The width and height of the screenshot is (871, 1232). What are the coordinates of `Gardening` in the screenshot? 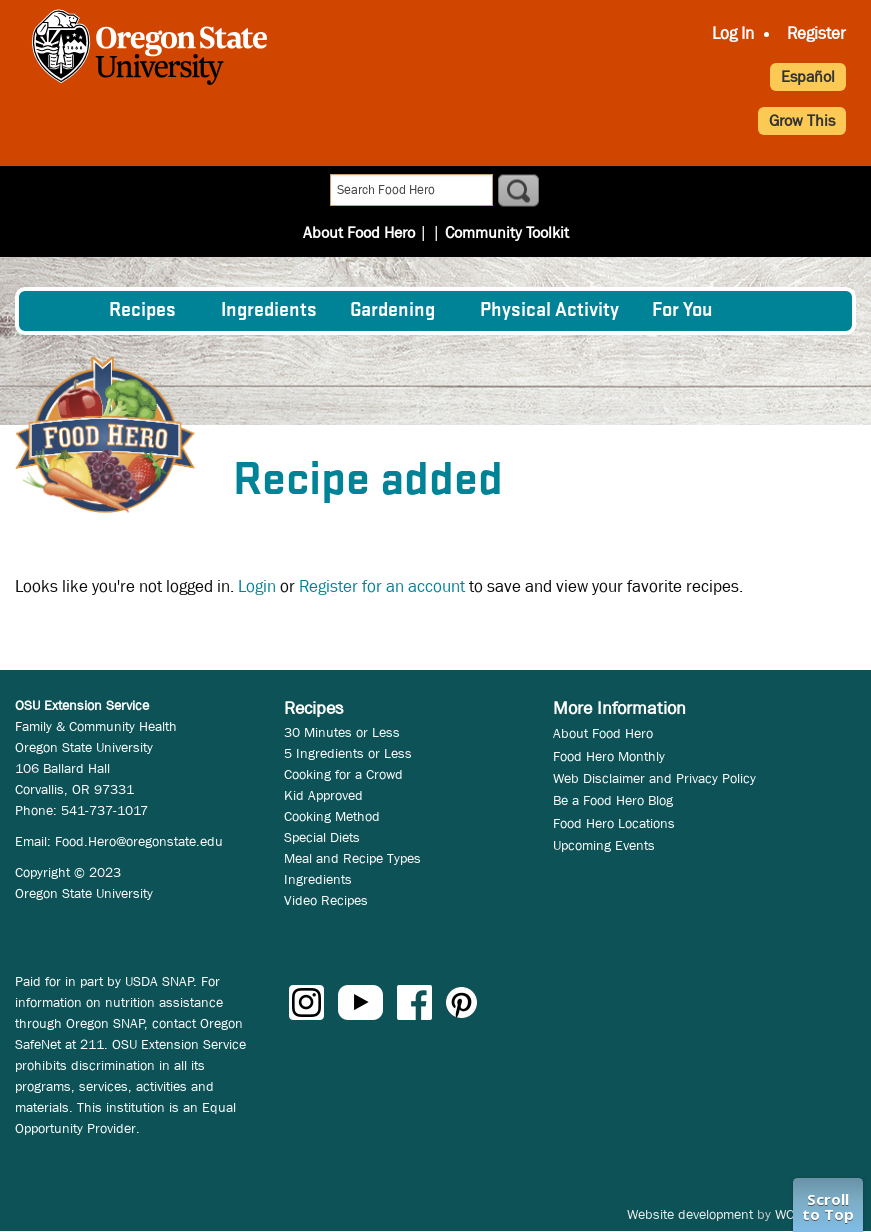 It's located at (392, 311).